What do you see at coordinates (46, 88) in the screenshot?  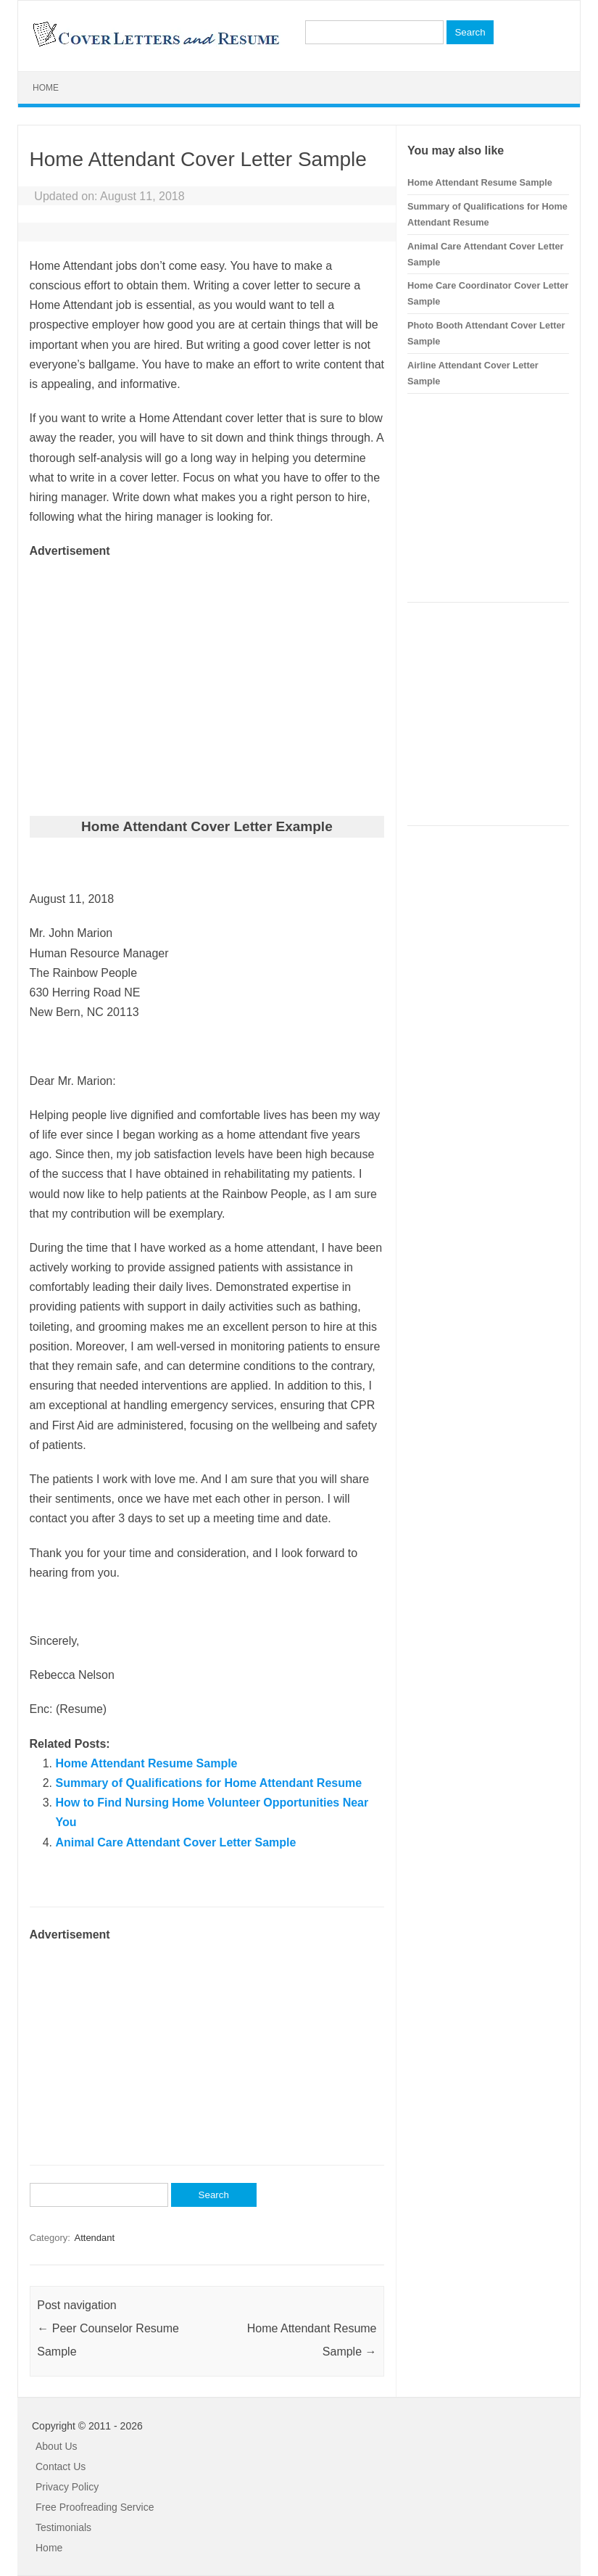 I see `Home` at bounding box center [46, 88].